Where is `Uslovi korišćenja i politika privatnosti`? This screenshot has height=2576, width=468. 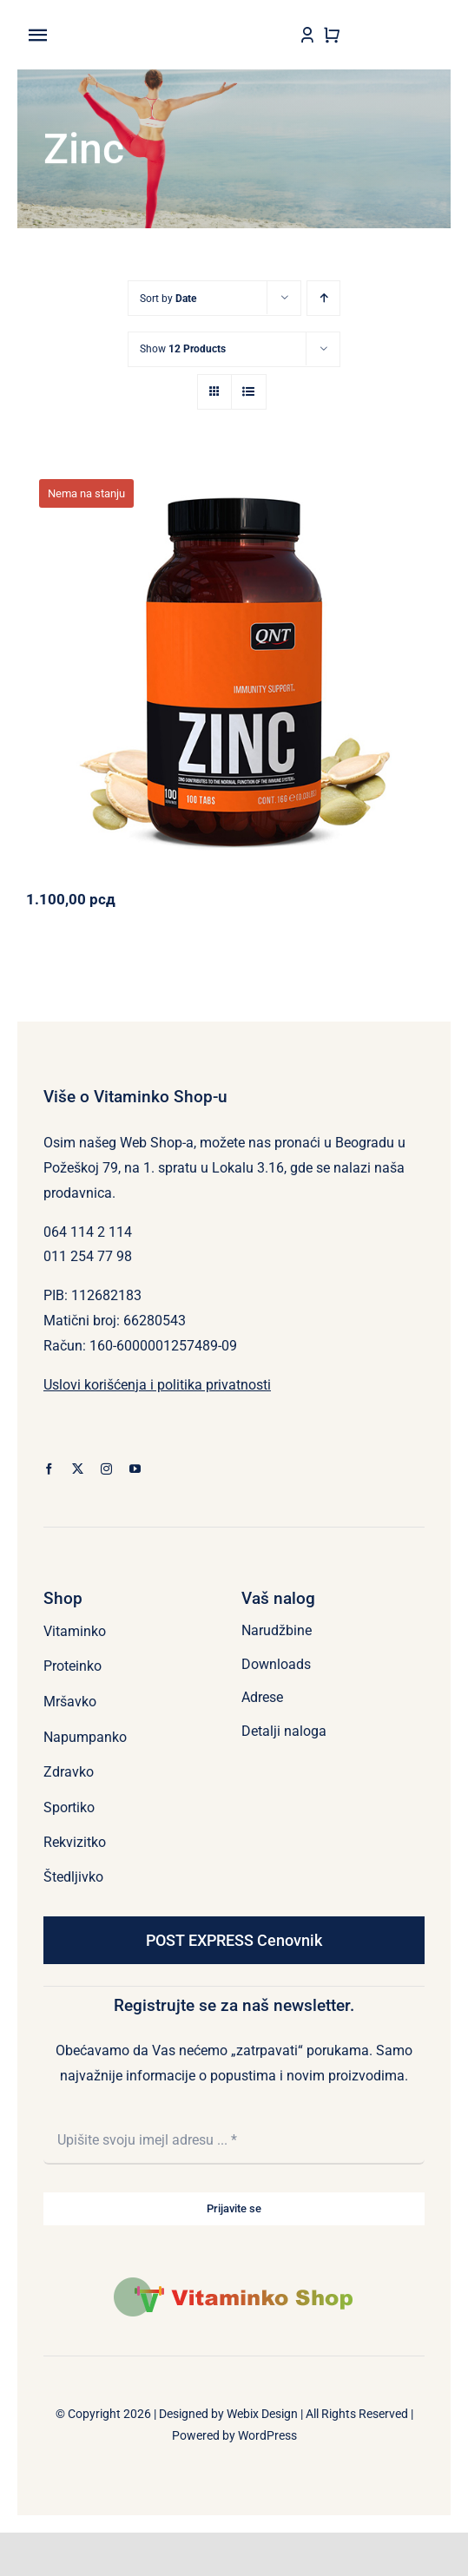
Uslovi korišćenja i politika privatnosti is located at coordinates (157, 1385).